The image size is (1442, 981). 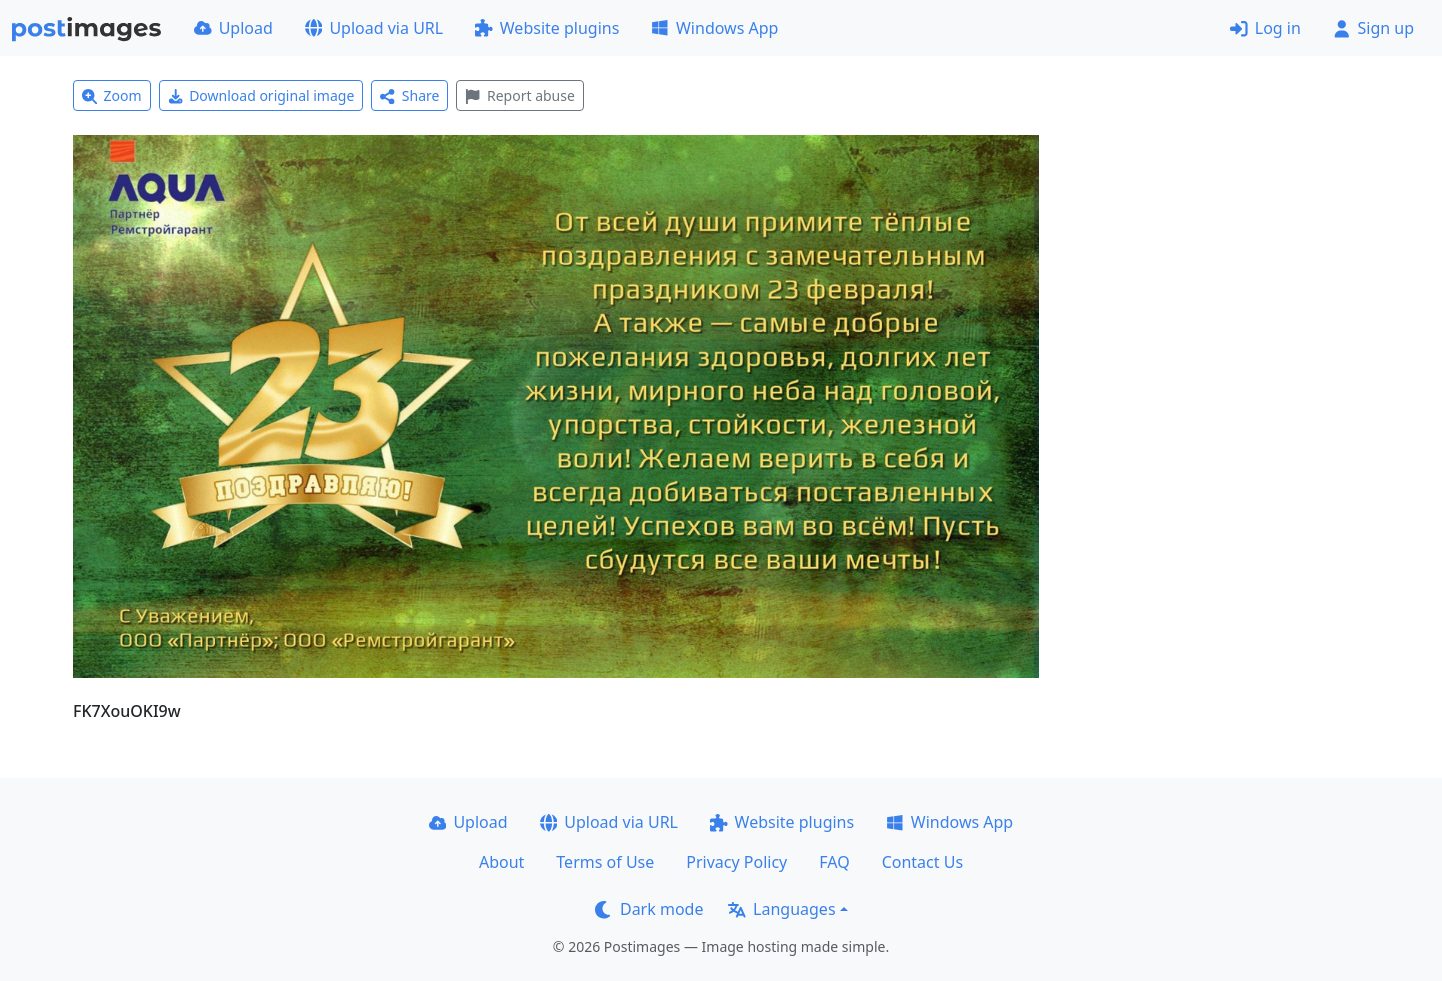 What do you see at coordinates (261, 95) in the screenshot?
I see `Download original image` at bounding box center [261, 95].